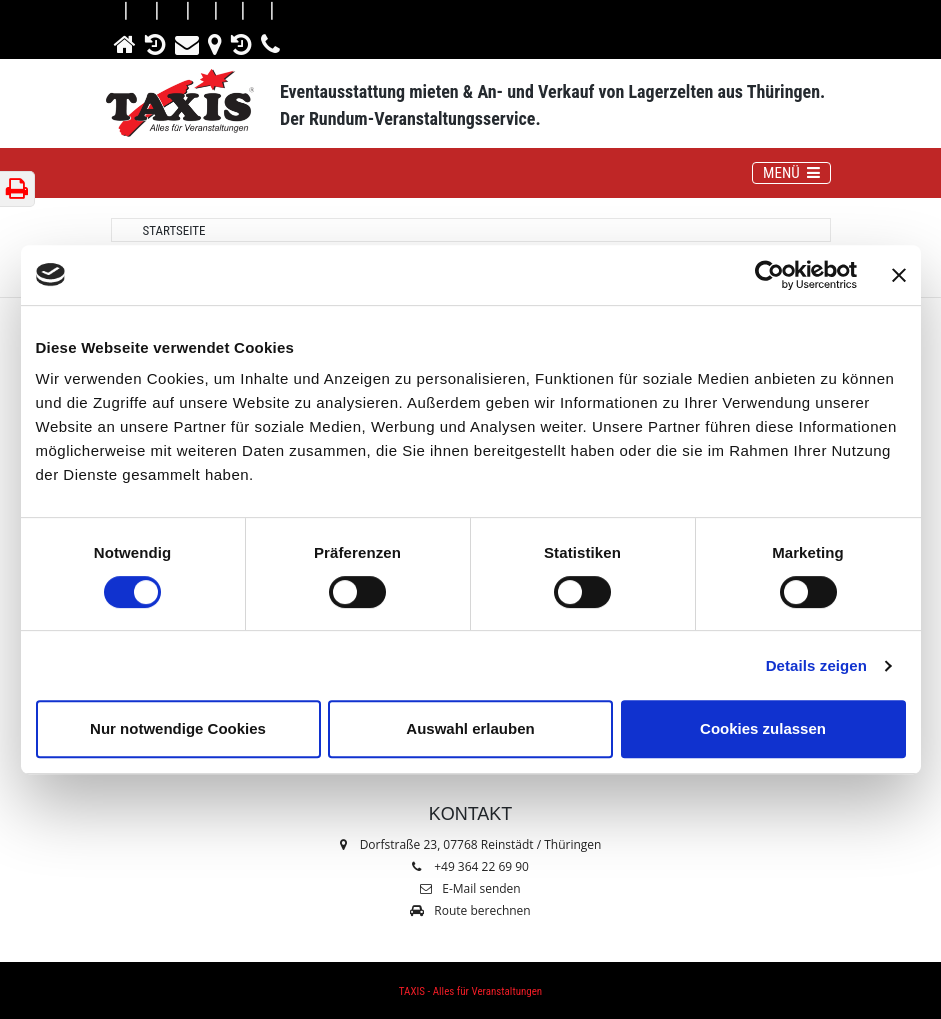 This screenshot has height=1019, width=941. Describe the element at coordinates (481, 866) in the screenshot. I see `+49 364 22 69 90` at that location.